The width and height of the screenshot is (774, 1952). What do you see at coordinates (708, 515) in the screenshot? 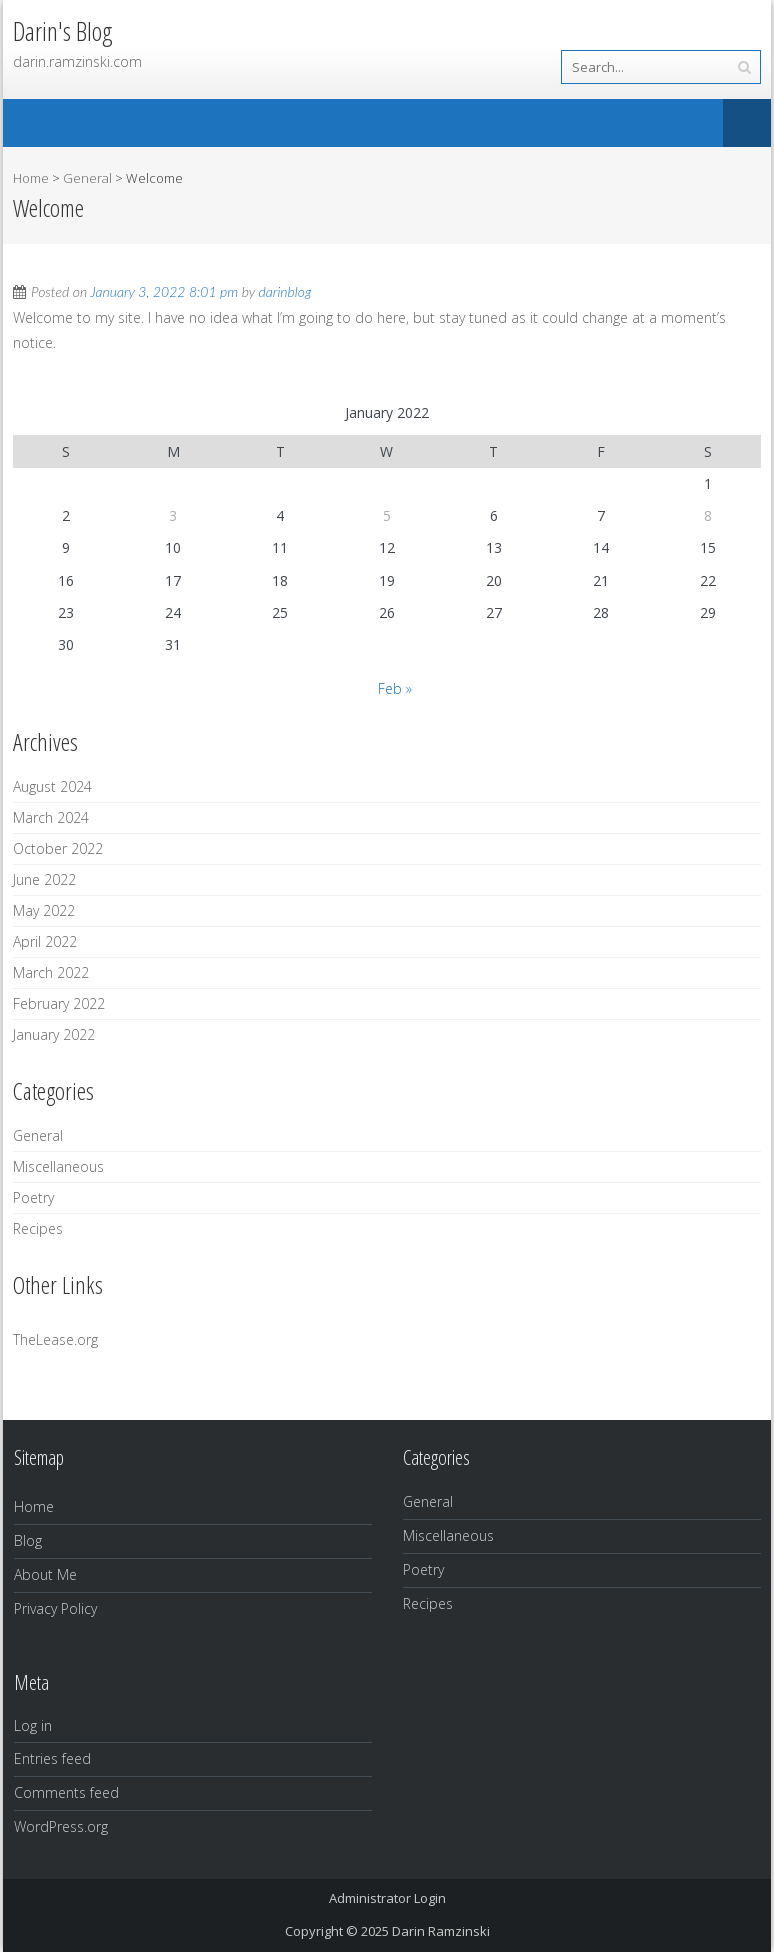
I see `8 [Posts published on January 8, 2022]` at bounding box center [708, 515].